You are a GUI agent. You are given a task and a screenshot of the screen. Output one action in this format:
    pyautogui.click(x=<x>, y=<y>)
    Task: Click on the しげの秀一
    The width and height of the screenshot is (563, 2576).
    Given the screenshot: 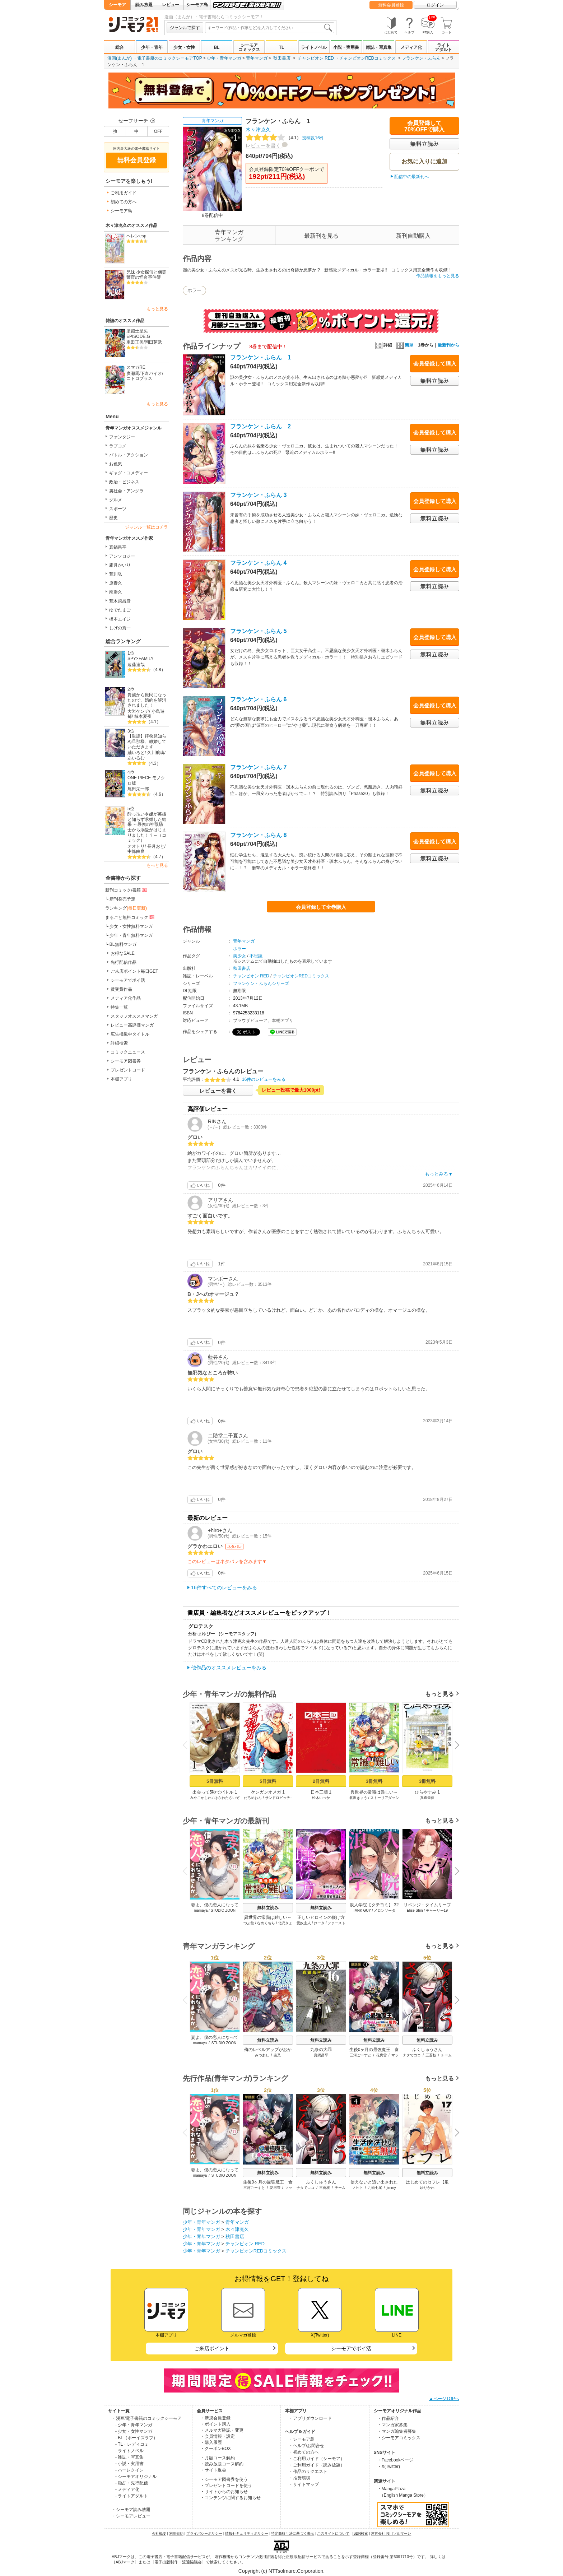 What is the action you would take?
    pyautogui.click(x=120, y=628)
    